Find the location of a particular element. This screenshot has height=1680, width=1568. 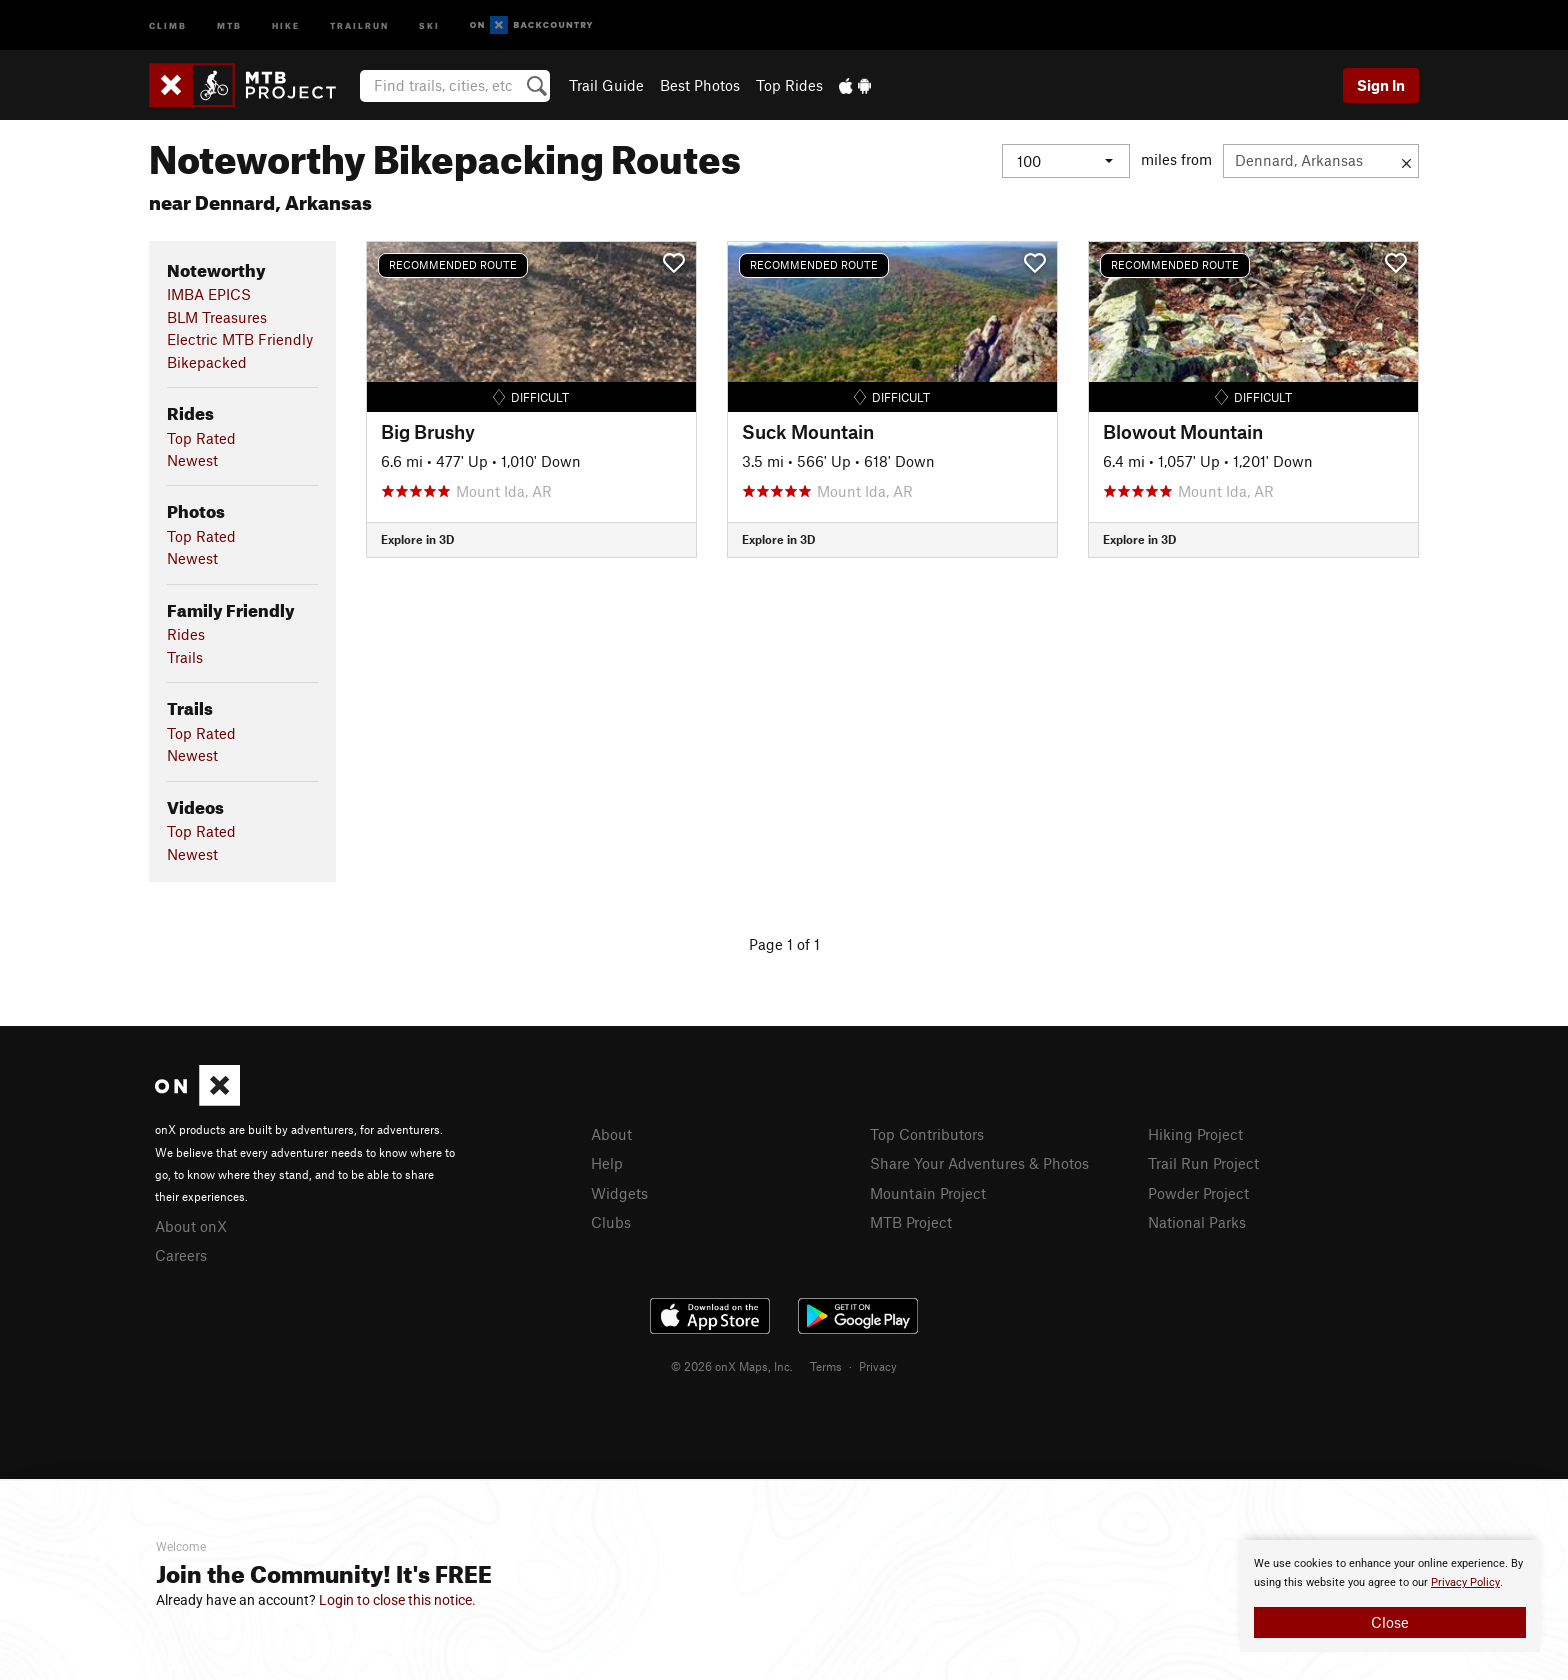

Widgets is located at coordinates (619, 1193).